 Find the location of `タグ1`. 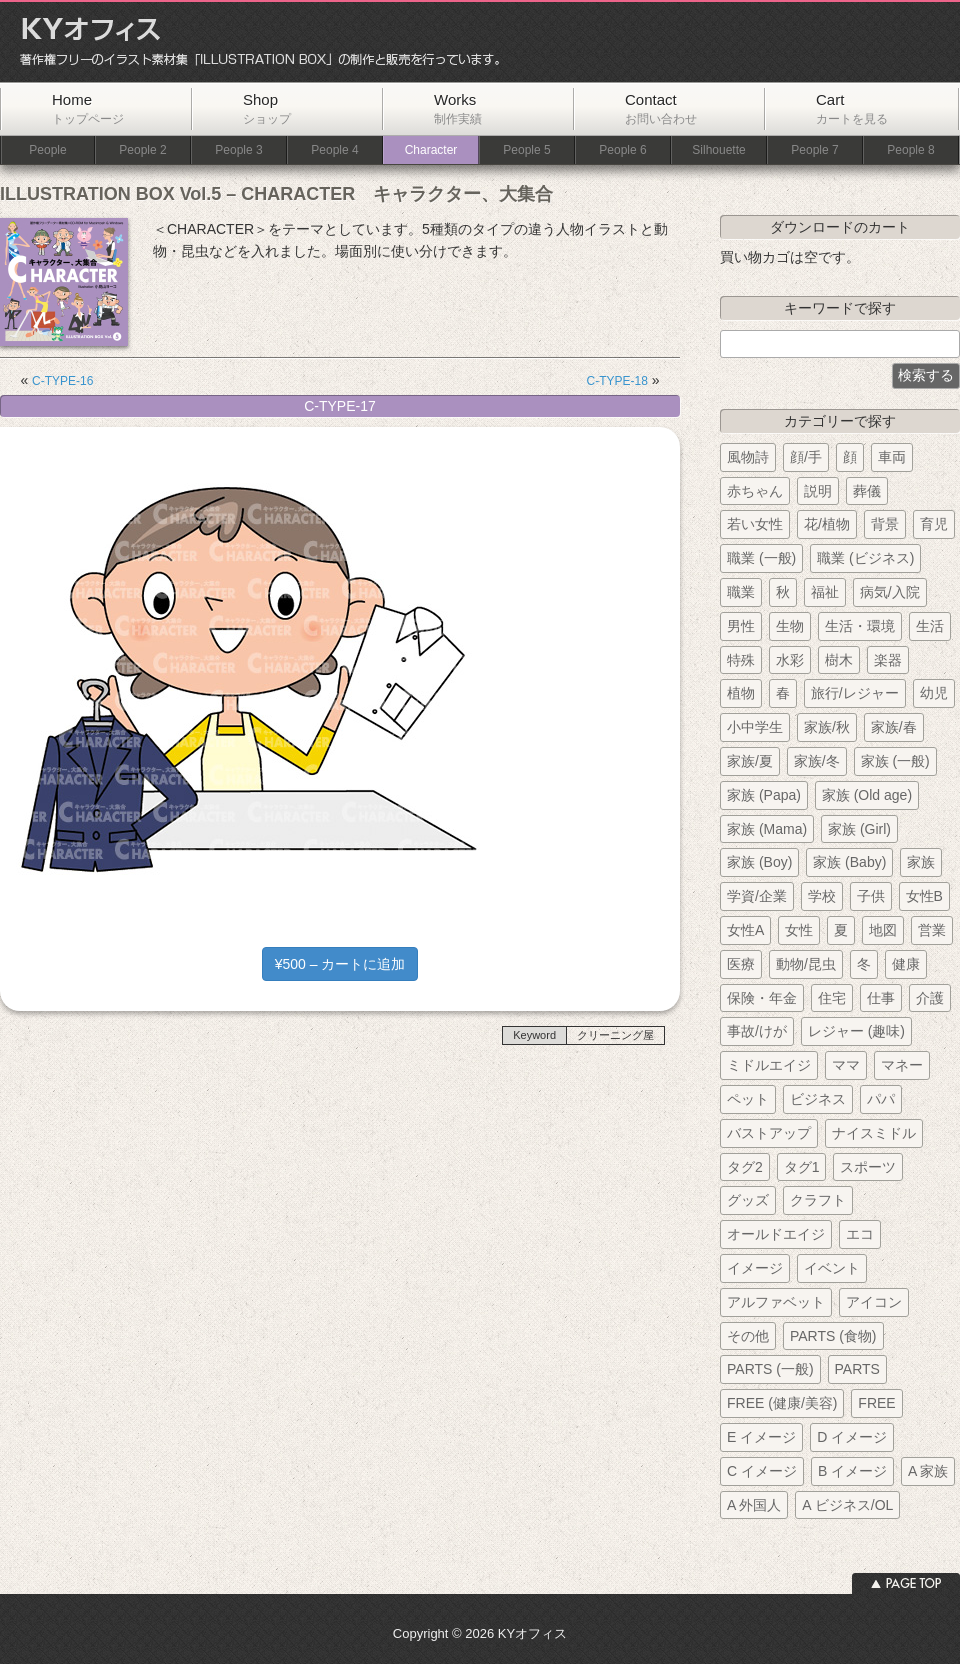

タグ1 is located at coordinates (802, 1167).